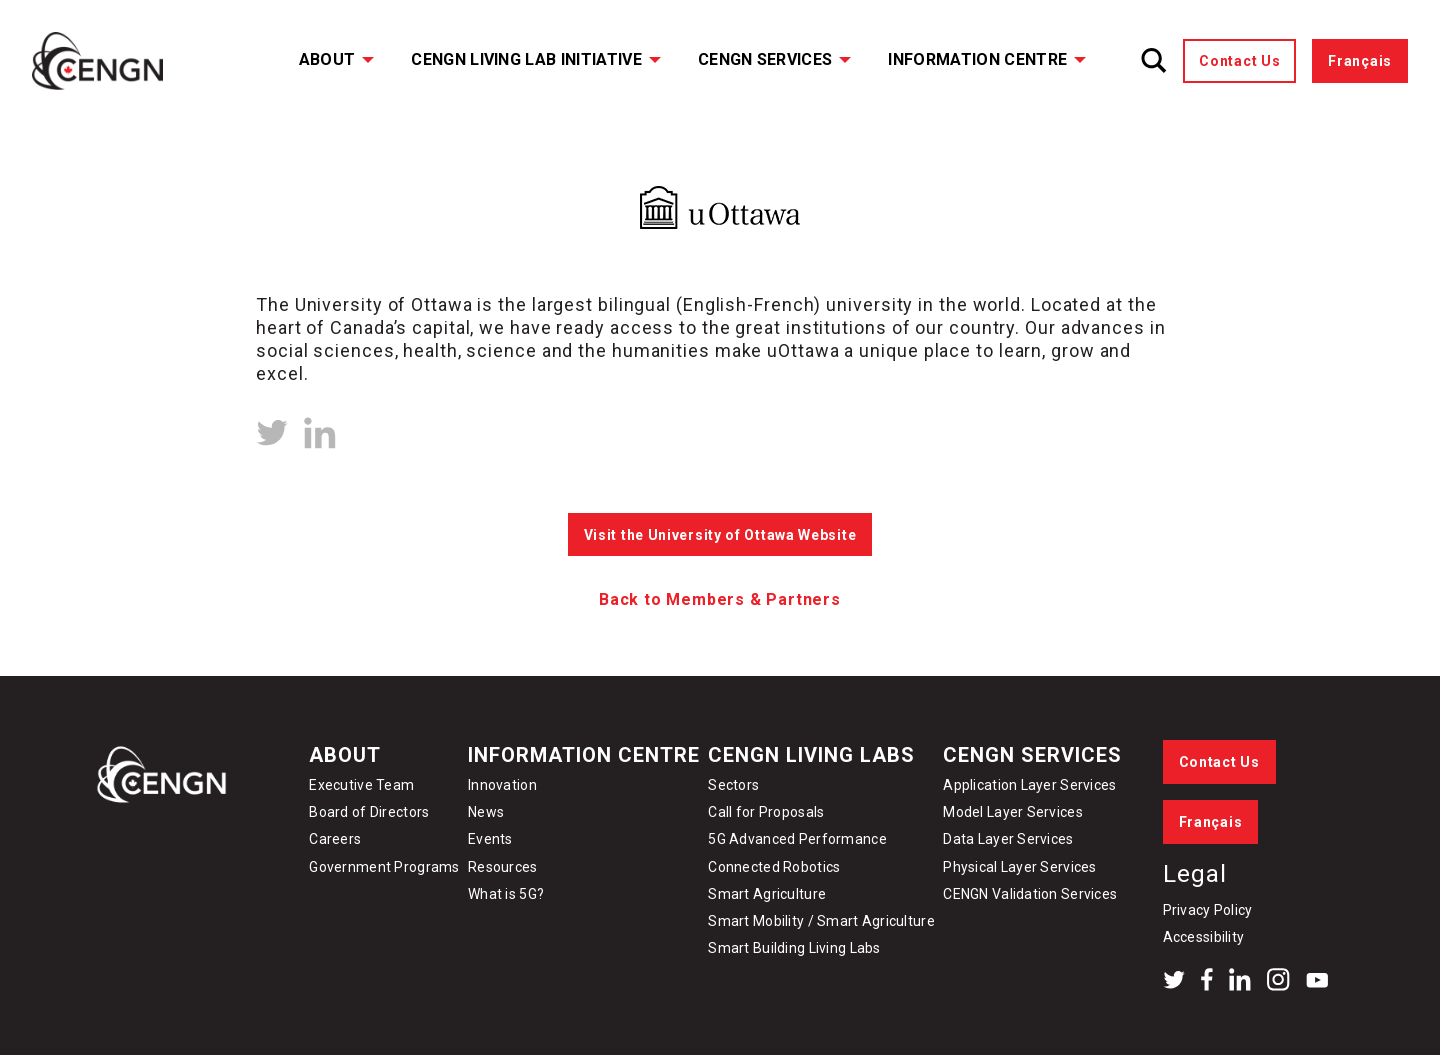  Describe the element at coordinates (1204, 937) in the screenshot. I see `Accessibility` at that location.